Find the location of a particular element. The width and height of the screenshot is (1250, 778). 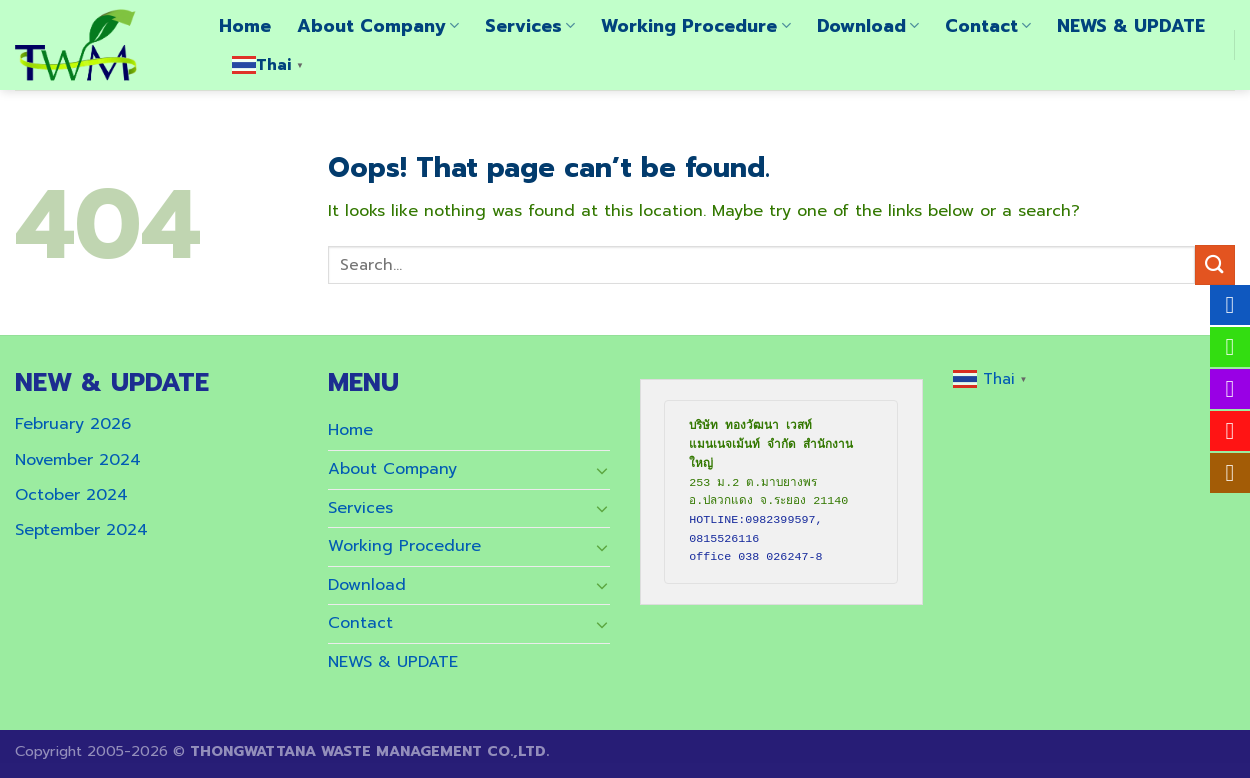

Contact is located at coordinates (988, 26).